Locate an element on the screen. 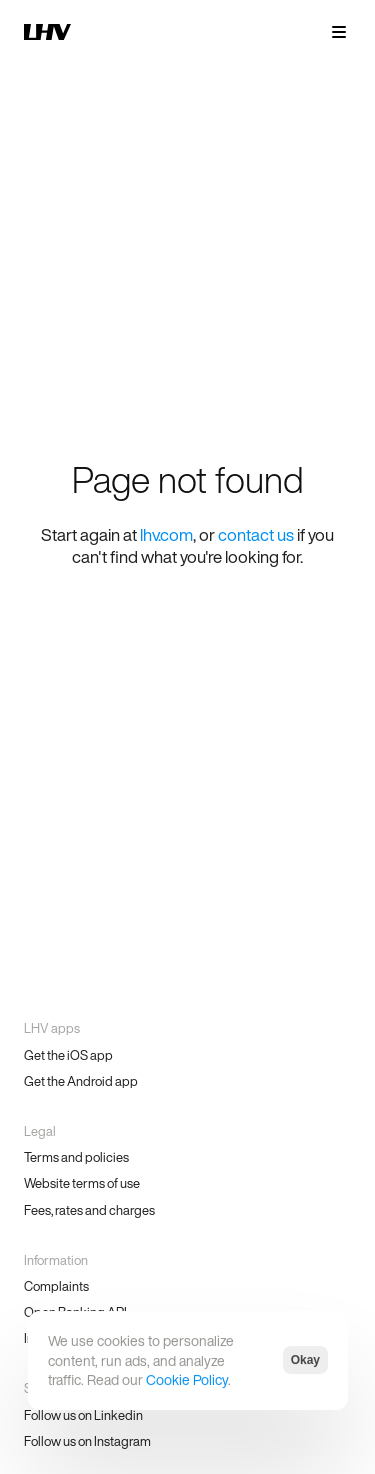 Image resolution: width=375 pixels, height=1474 pixels. Website terms of use is located at coordinates (82, 1183).